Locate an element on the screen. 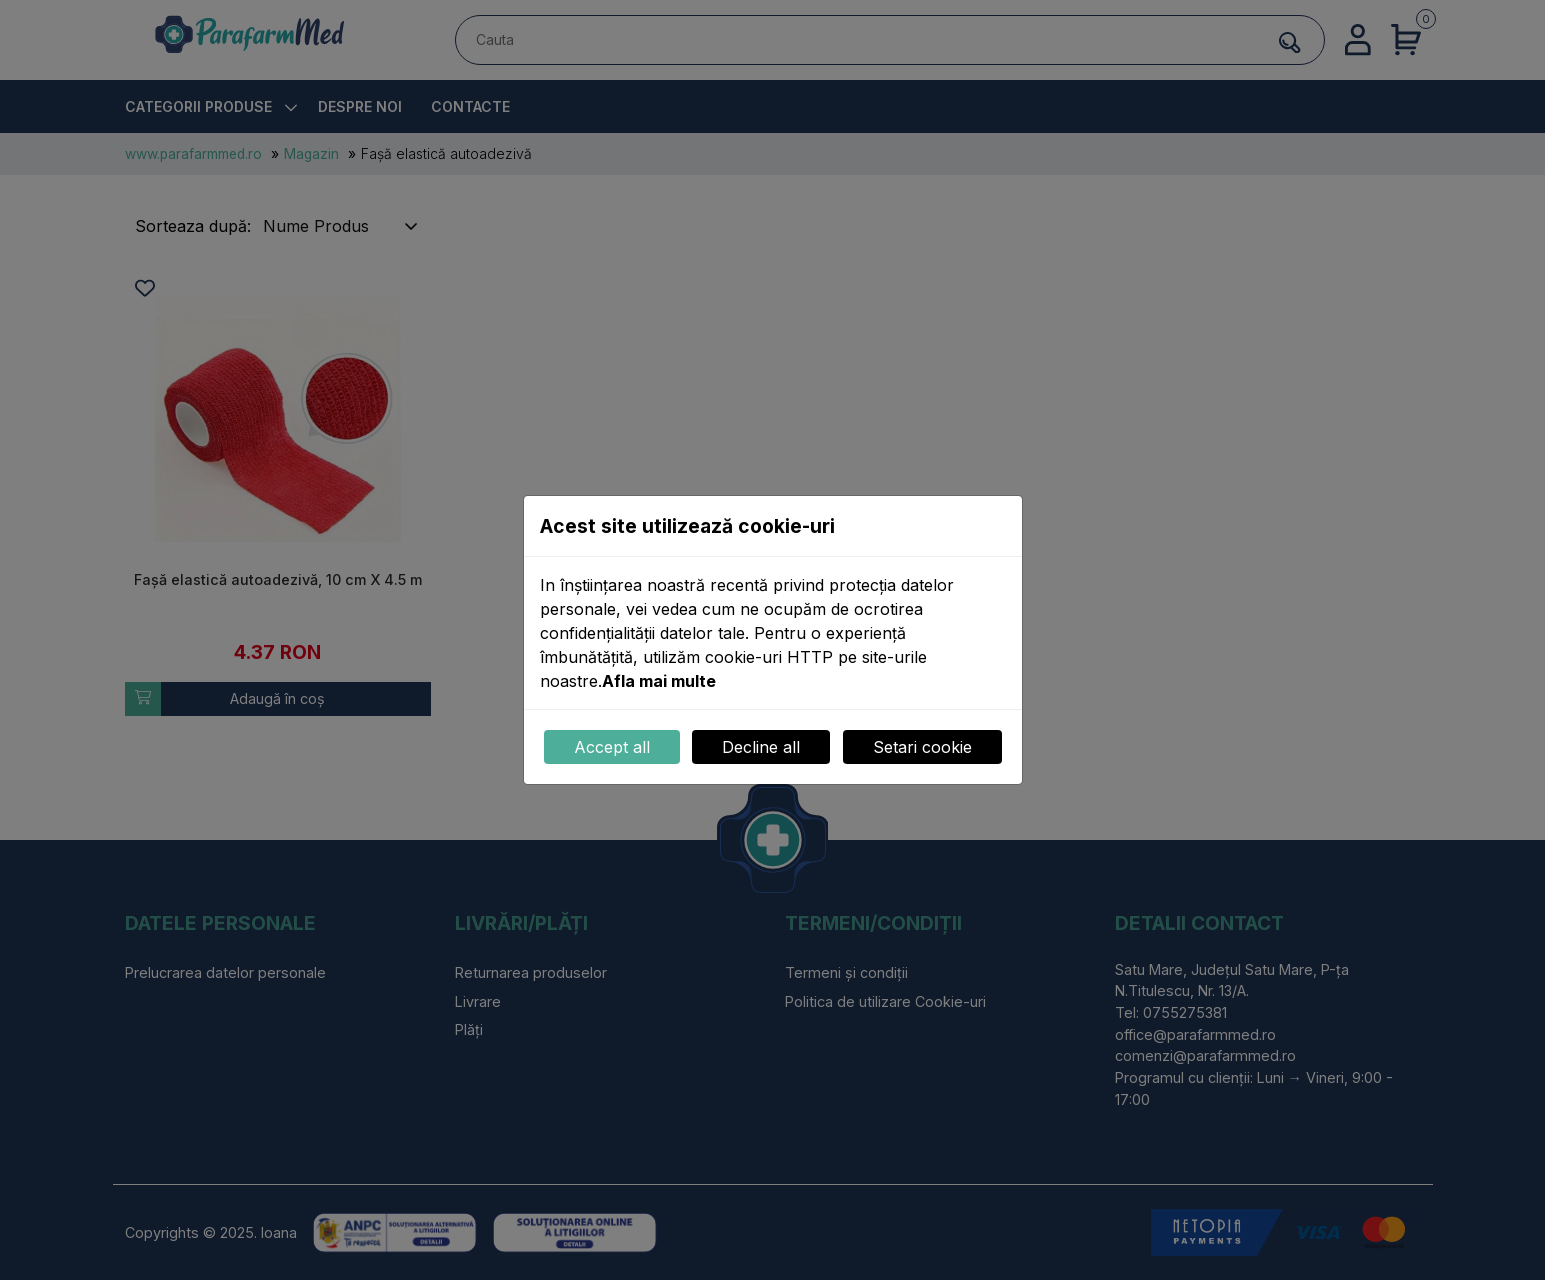 The height and width of the screenshot is (1280, 1545). Decline all is located at coordinates (761, 747).